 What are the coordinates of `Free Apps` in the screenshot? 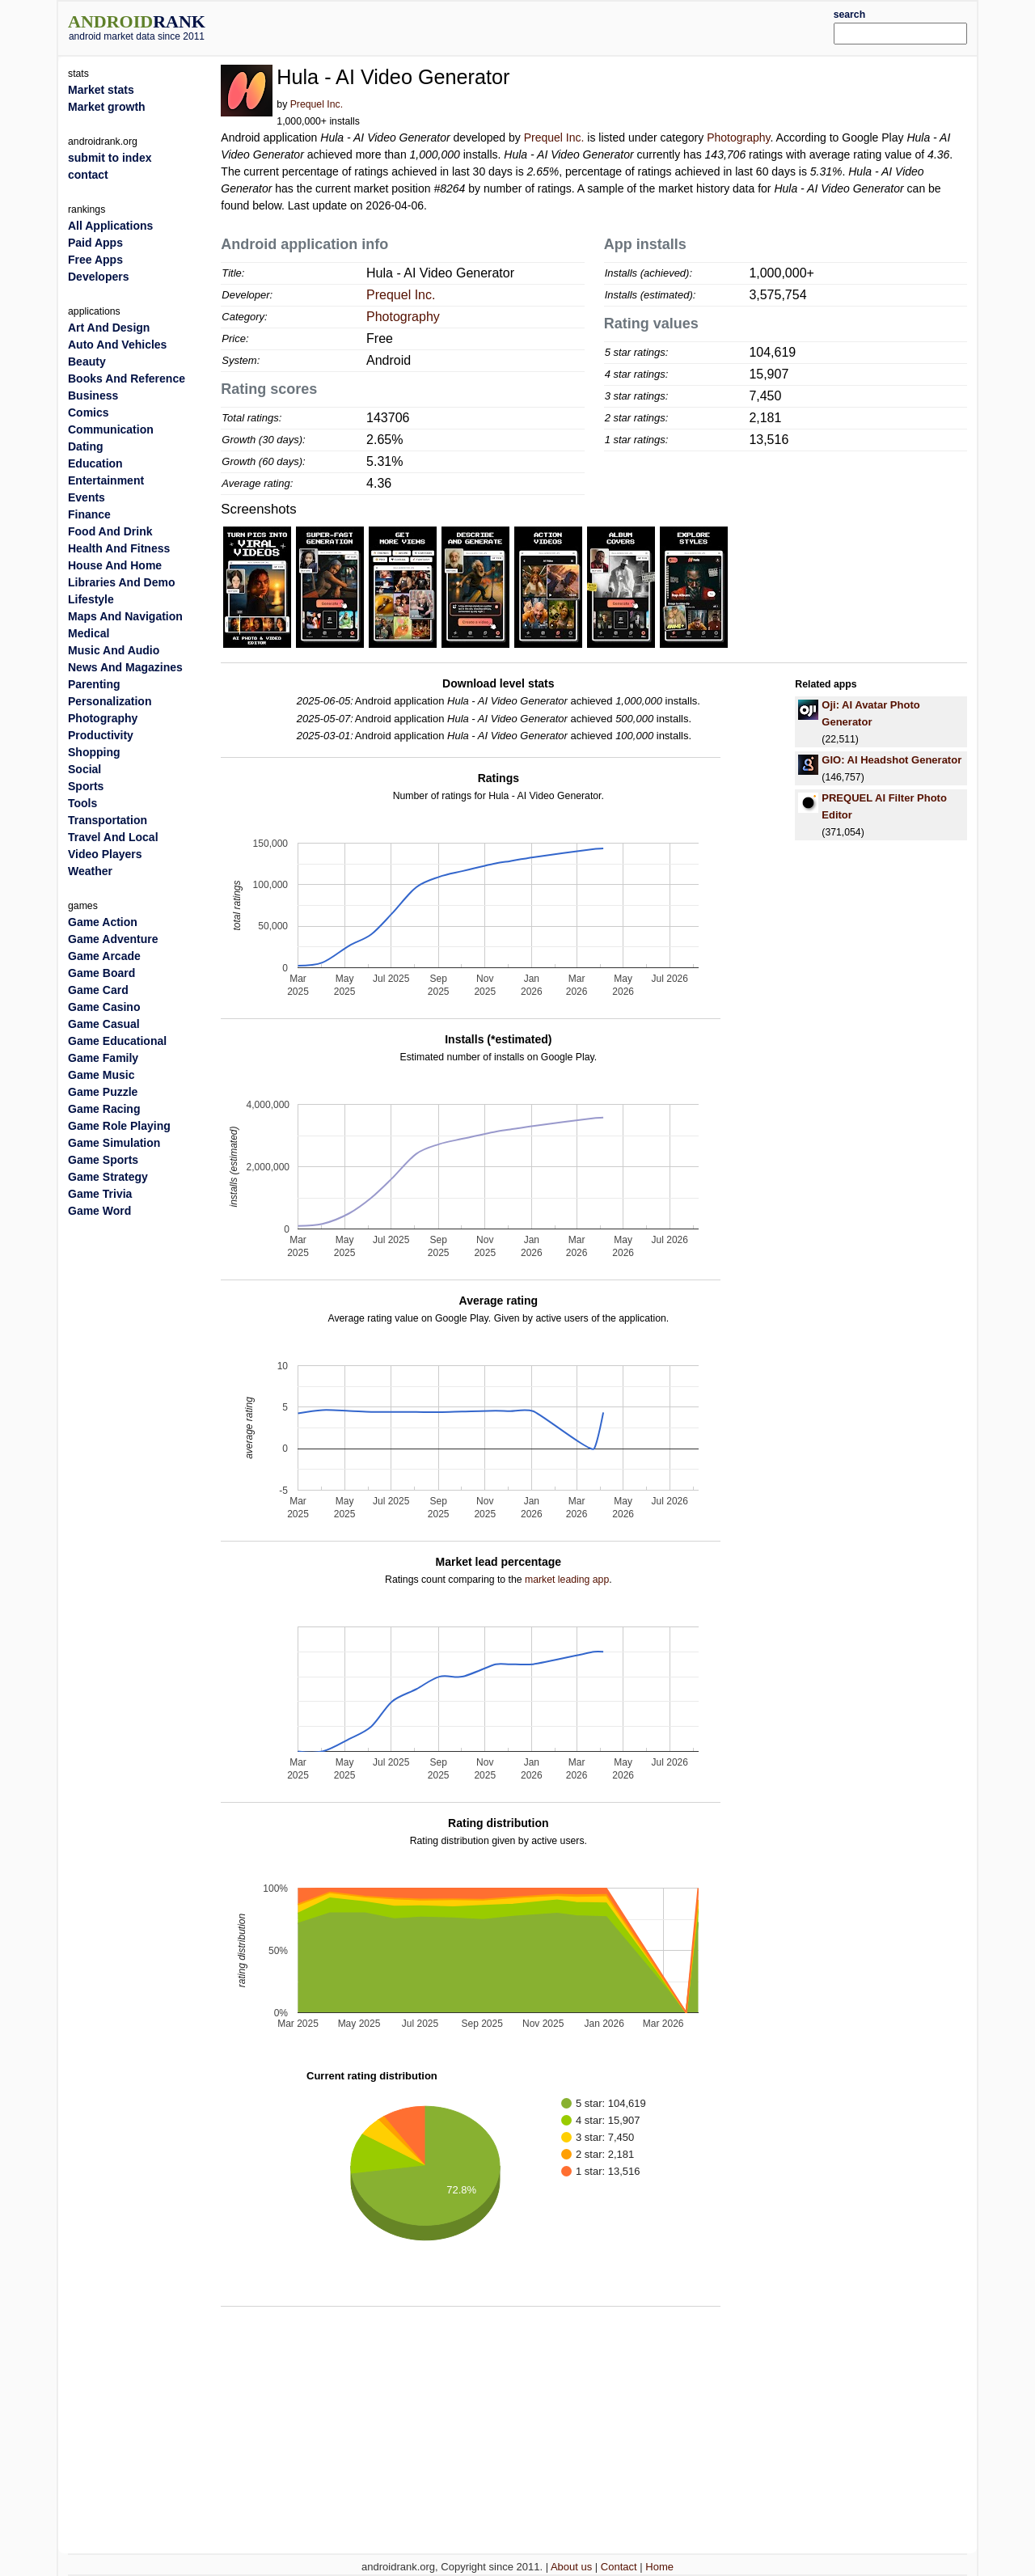 It's located at (95, 259).